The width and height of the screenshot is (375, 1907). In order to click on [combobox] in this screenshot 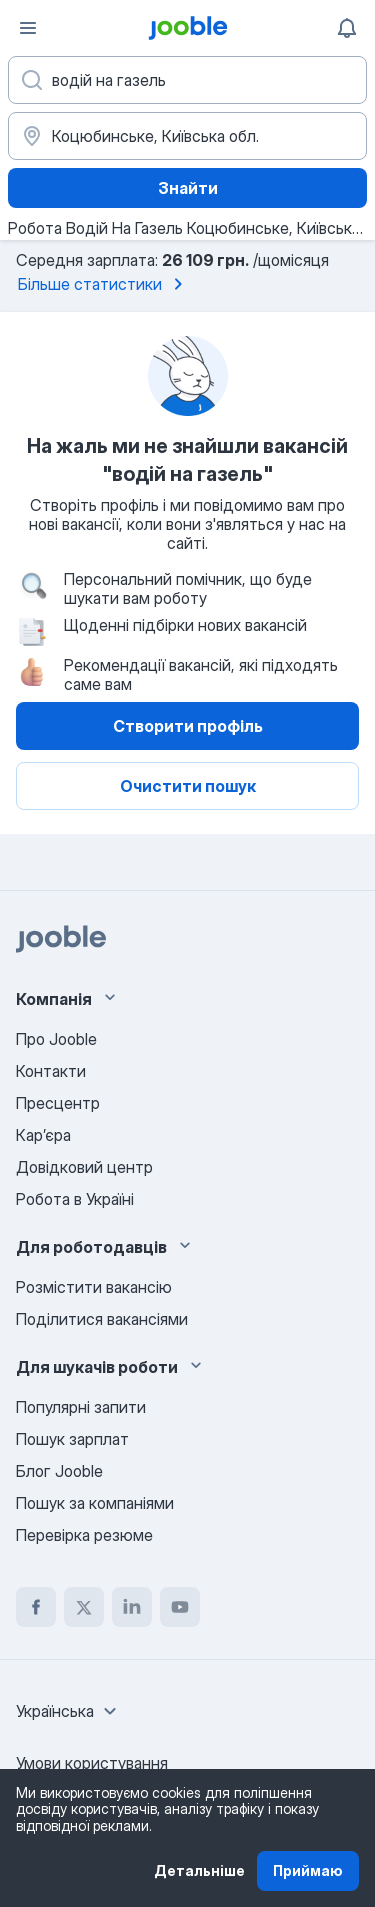, I will do `click(69, 1711)`.